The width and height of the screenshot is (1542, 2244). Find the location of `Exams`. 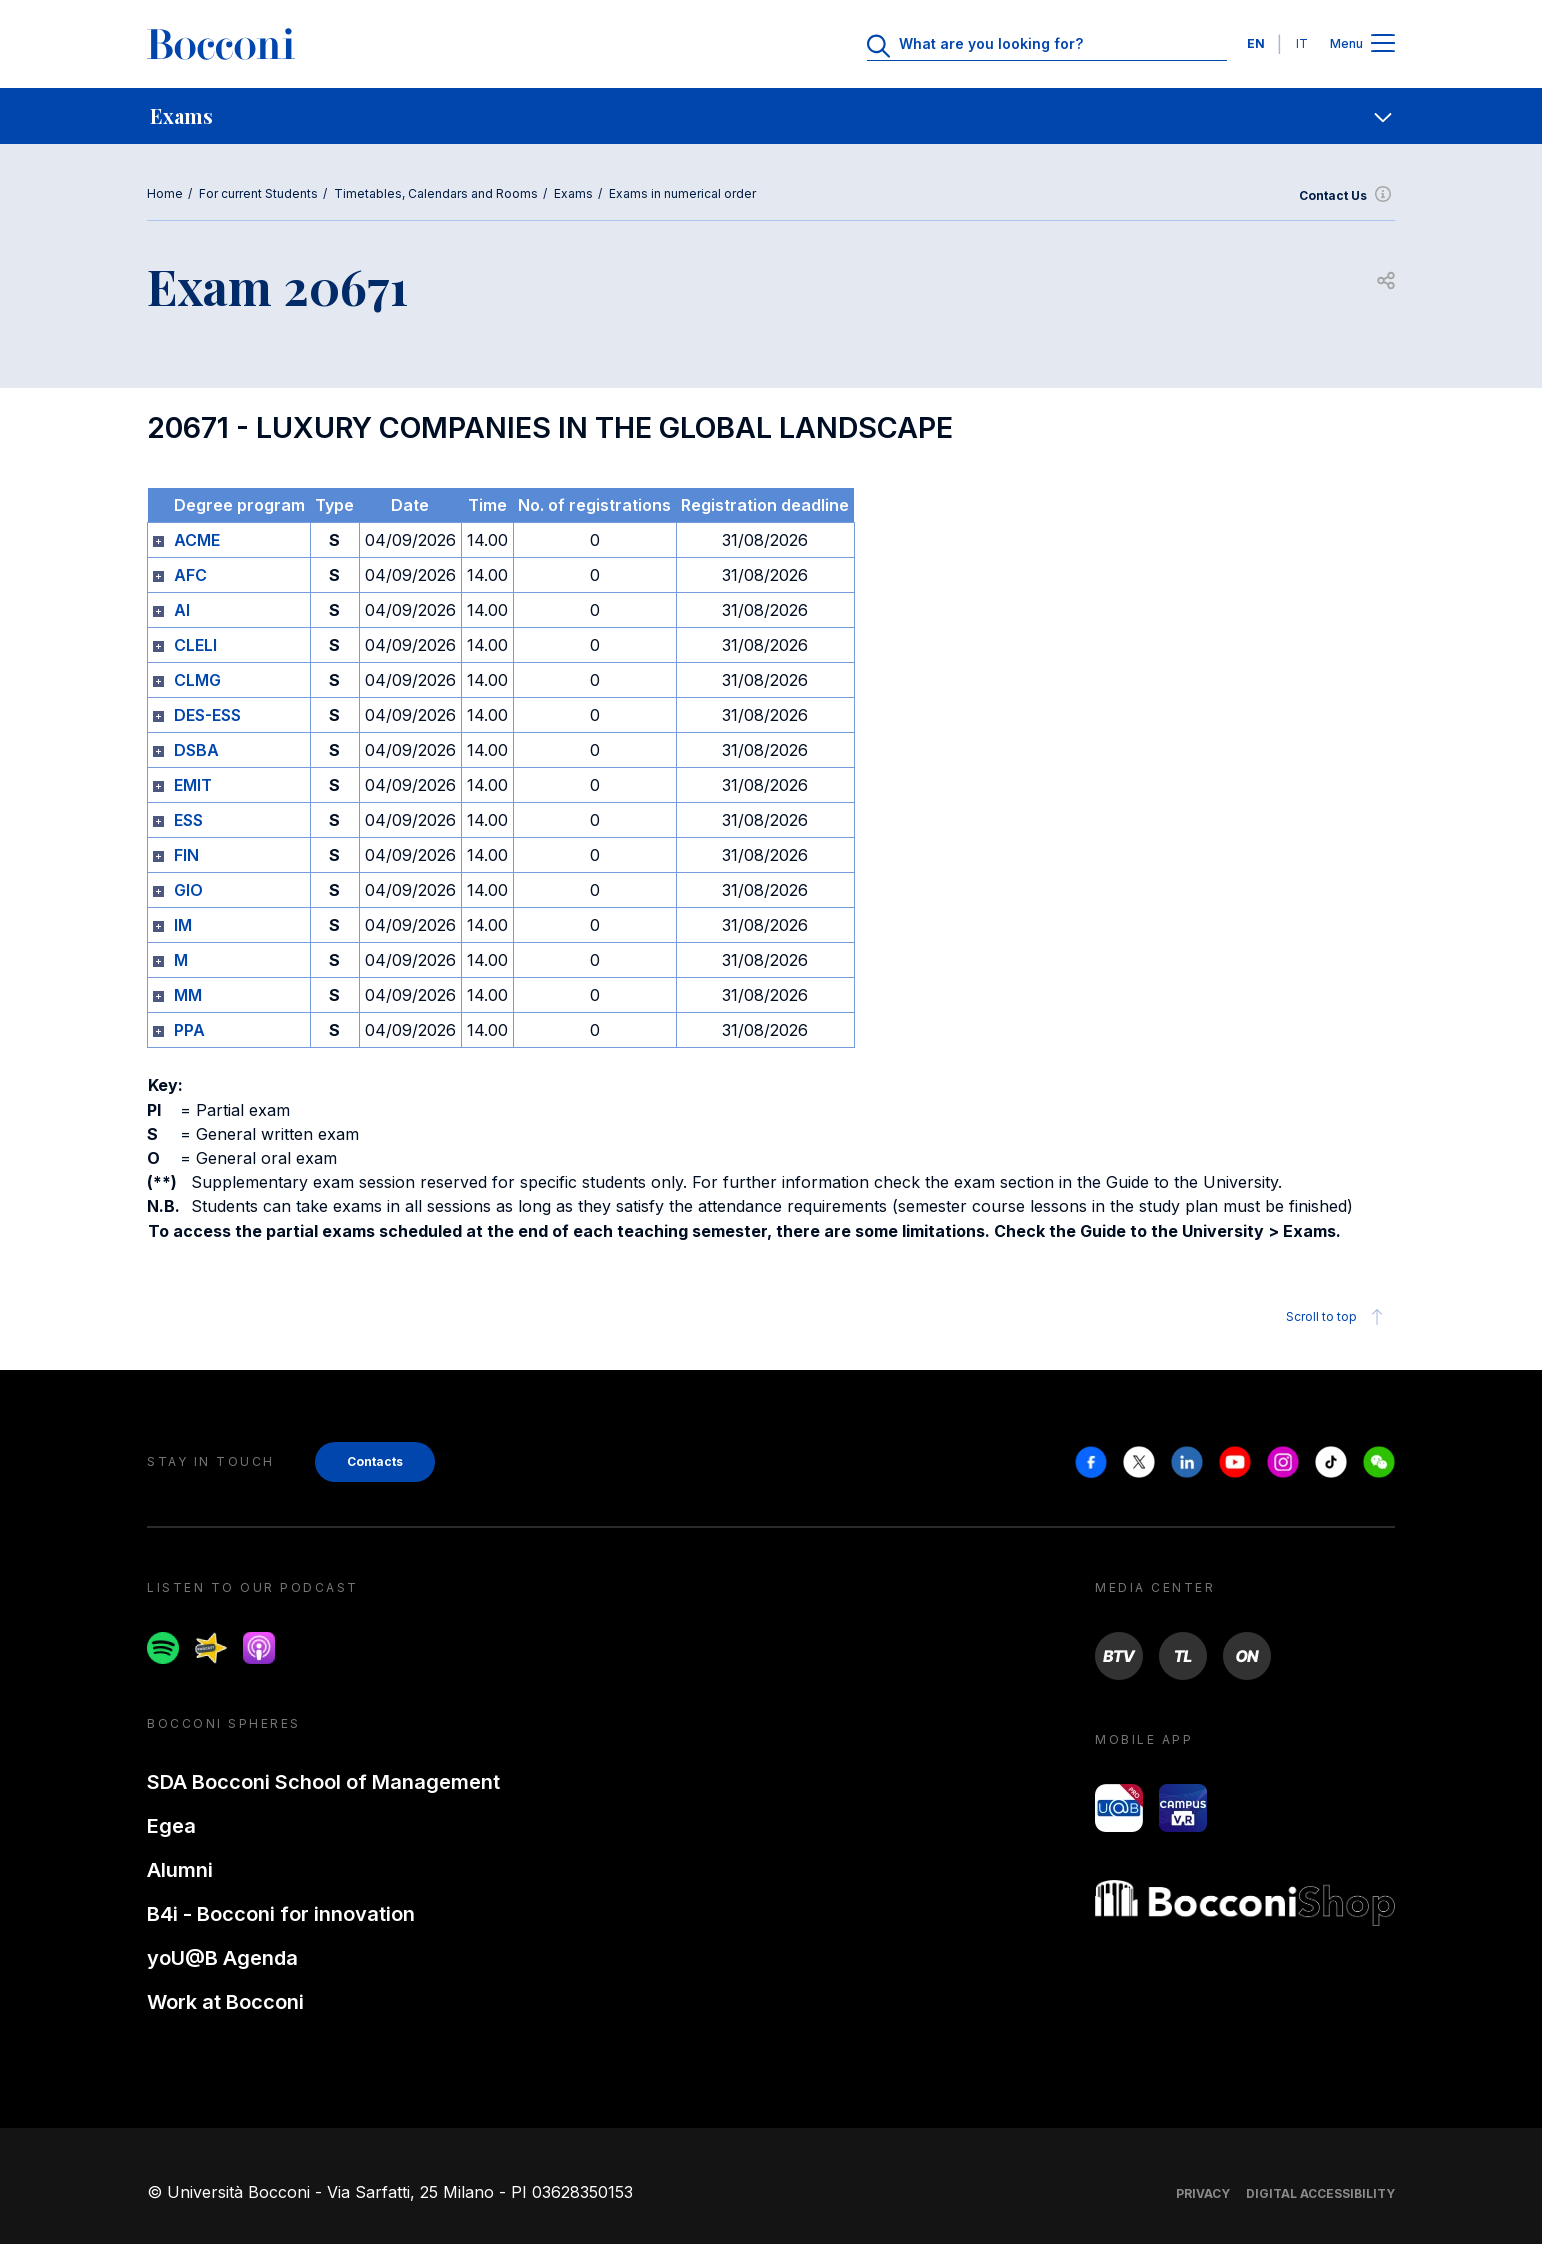

Exams is located at coordinates (573, 193).